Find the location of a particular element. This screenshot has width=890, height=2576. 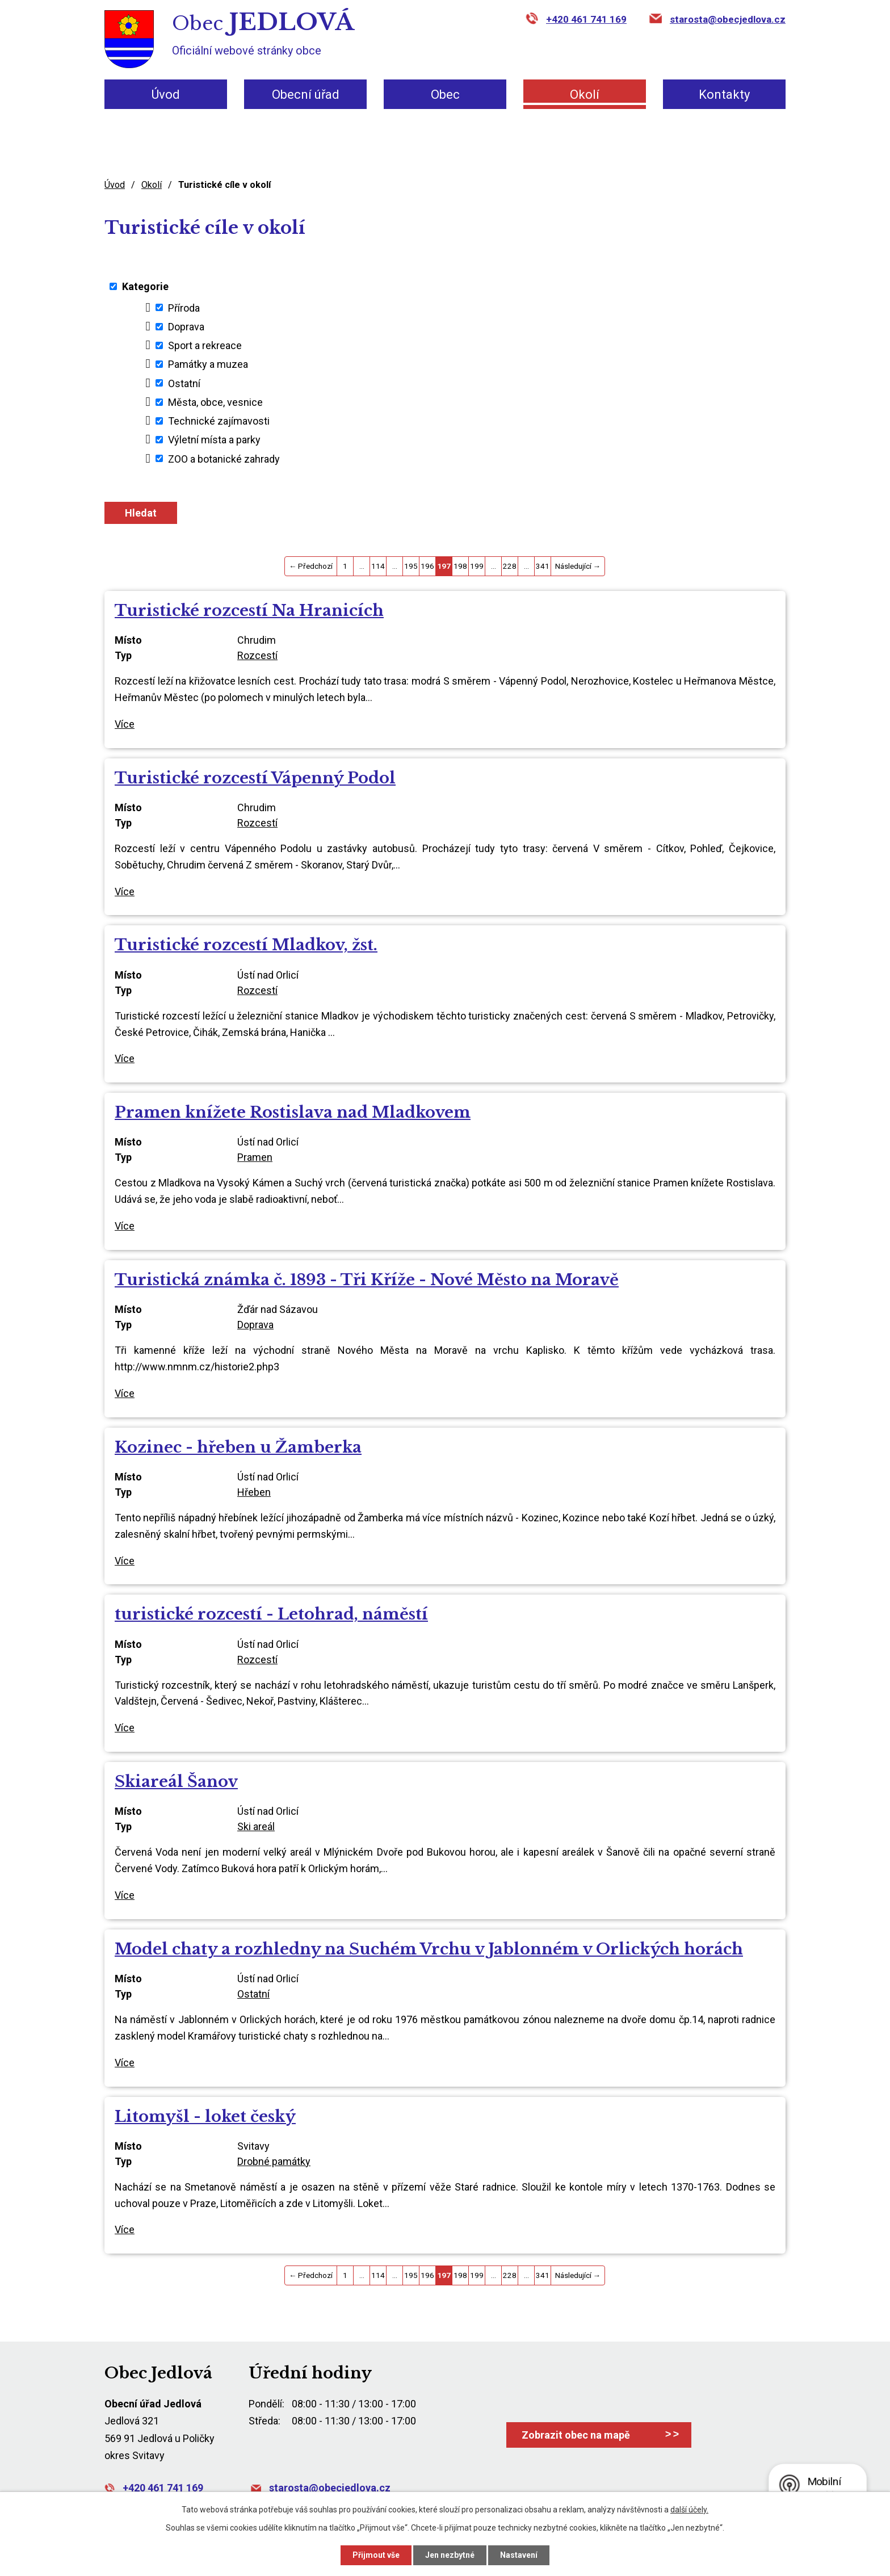

Okolí is located at coordinates (584, 94).